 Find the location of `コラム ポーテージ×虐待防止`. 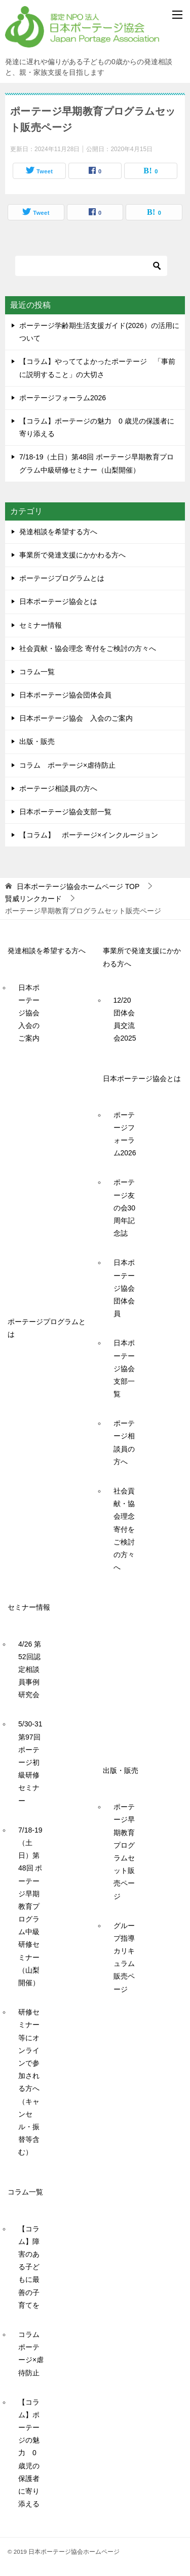

コラム ポーテージ×虐待防止 is located at coordinates (71, 765).